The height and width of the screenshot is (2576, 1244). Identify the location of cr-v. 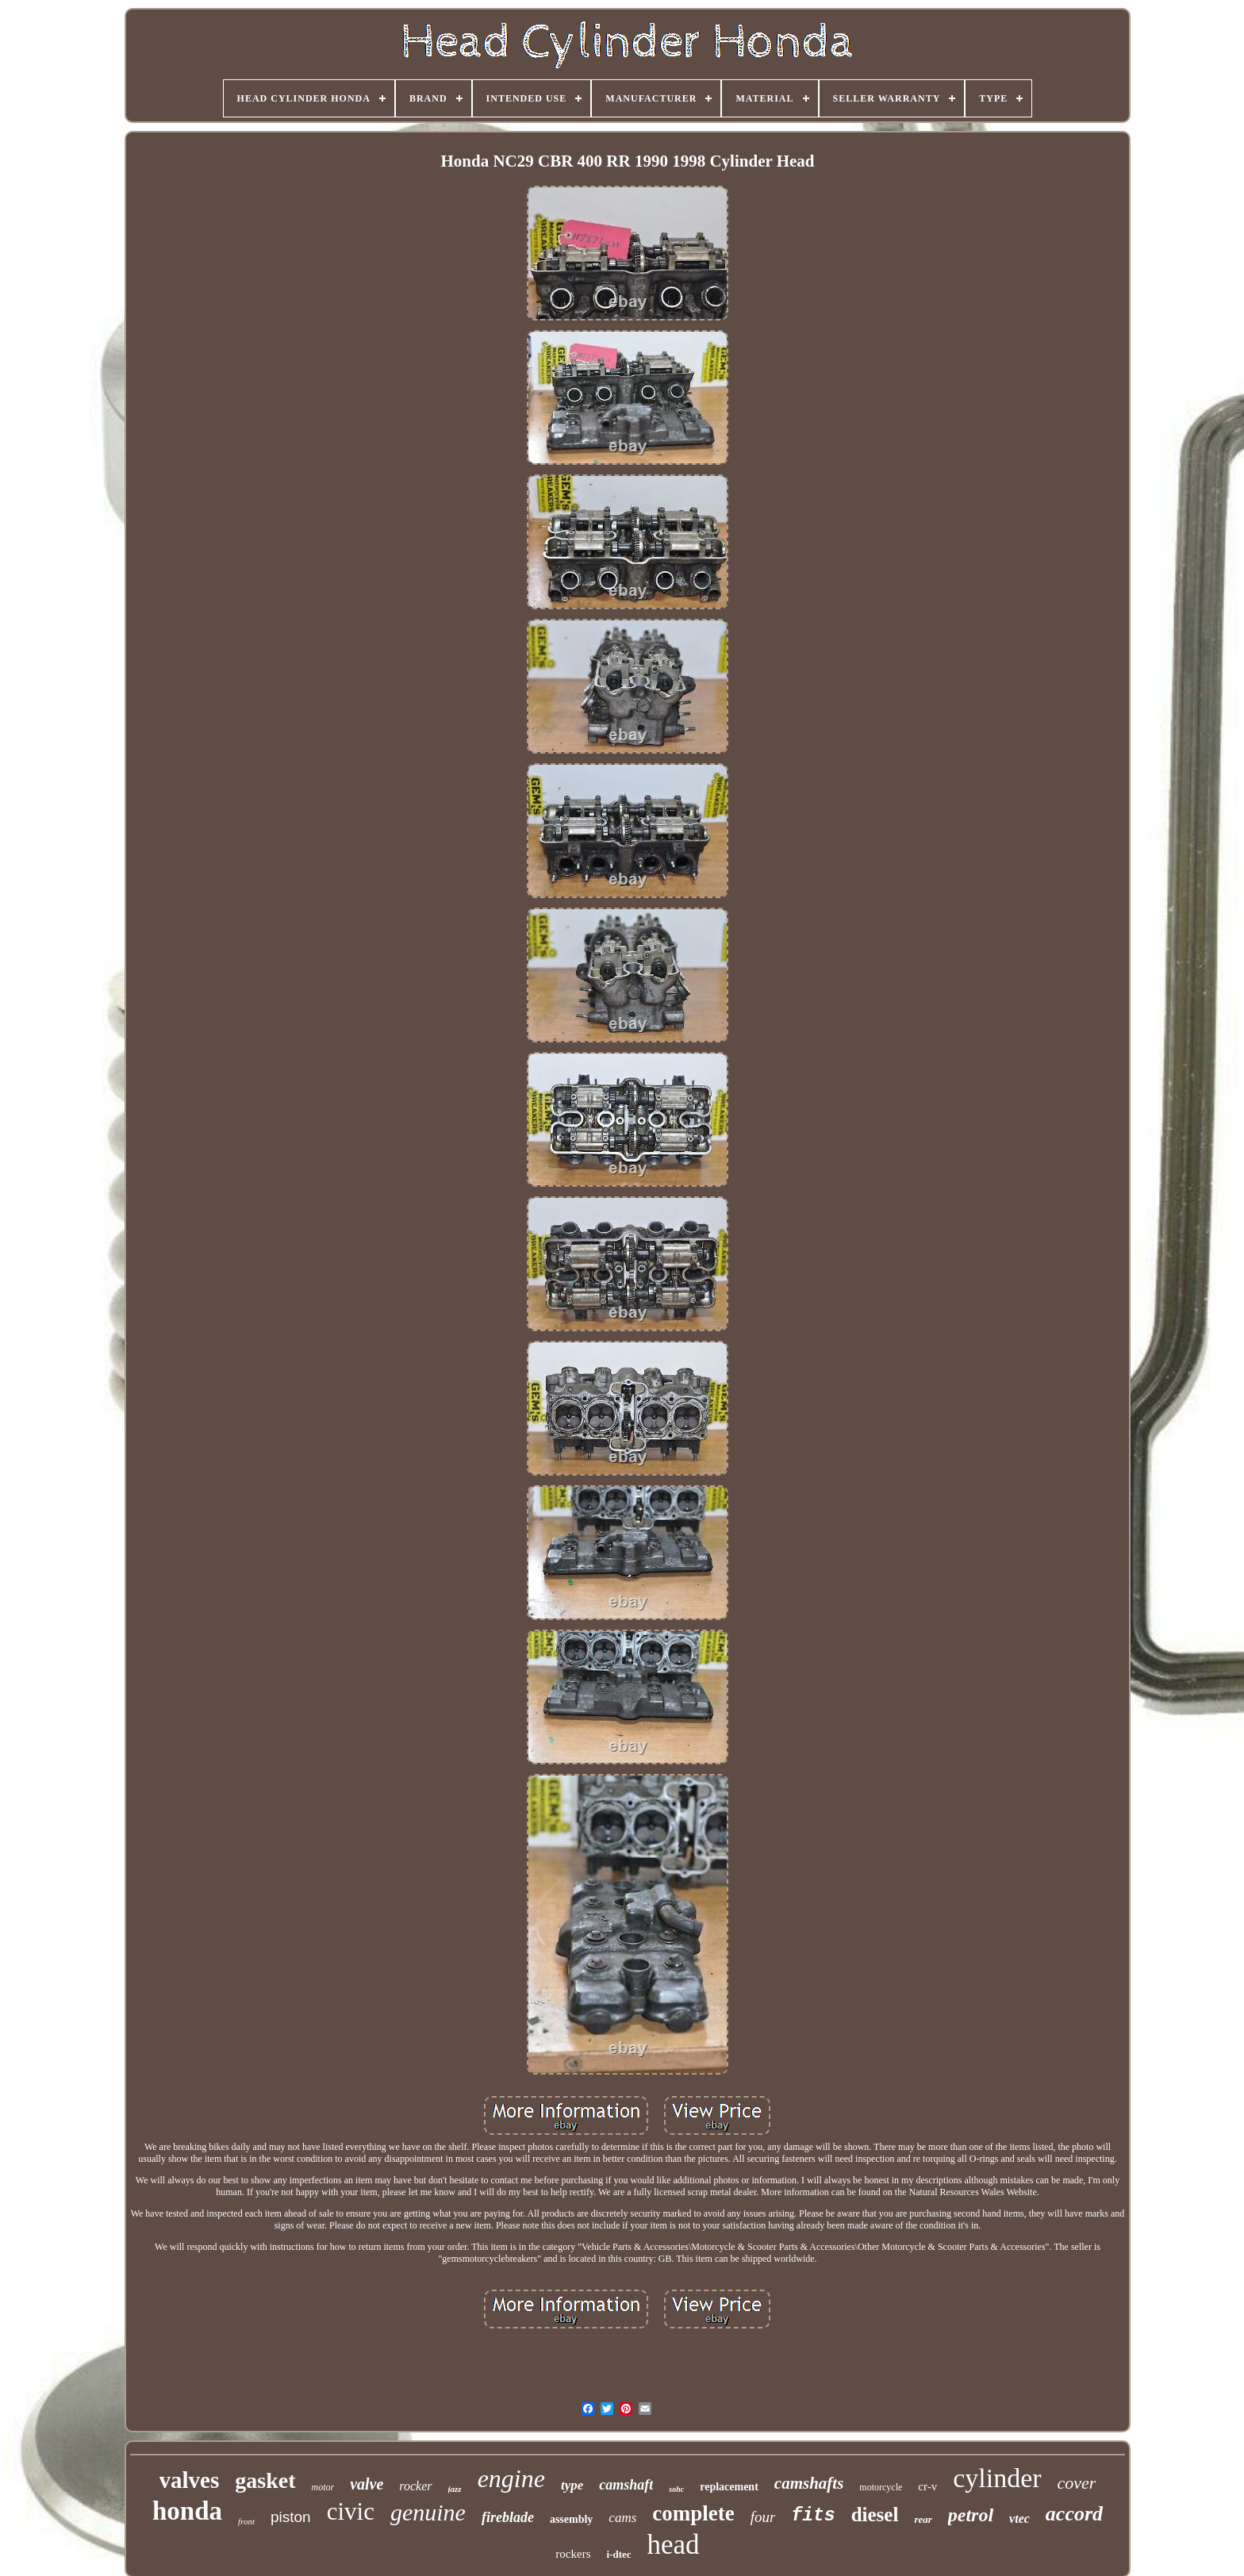
(927, 2486).